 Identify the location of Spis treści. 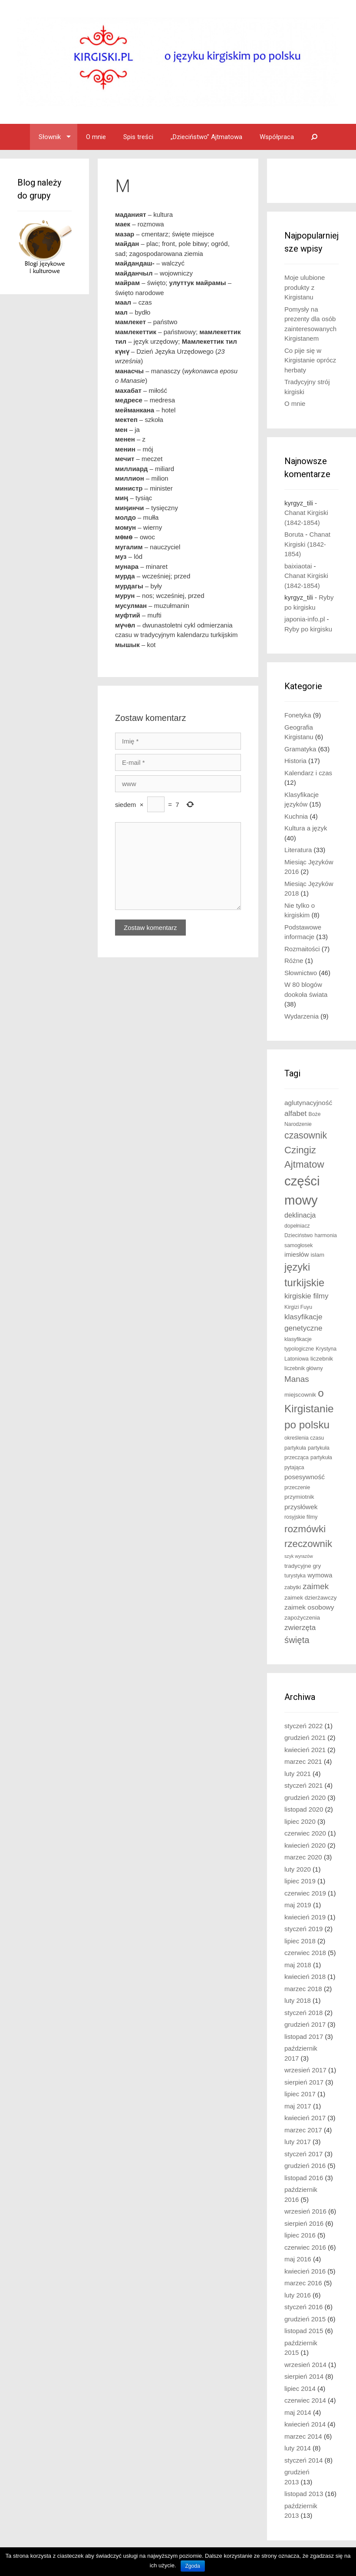
(138, 137).